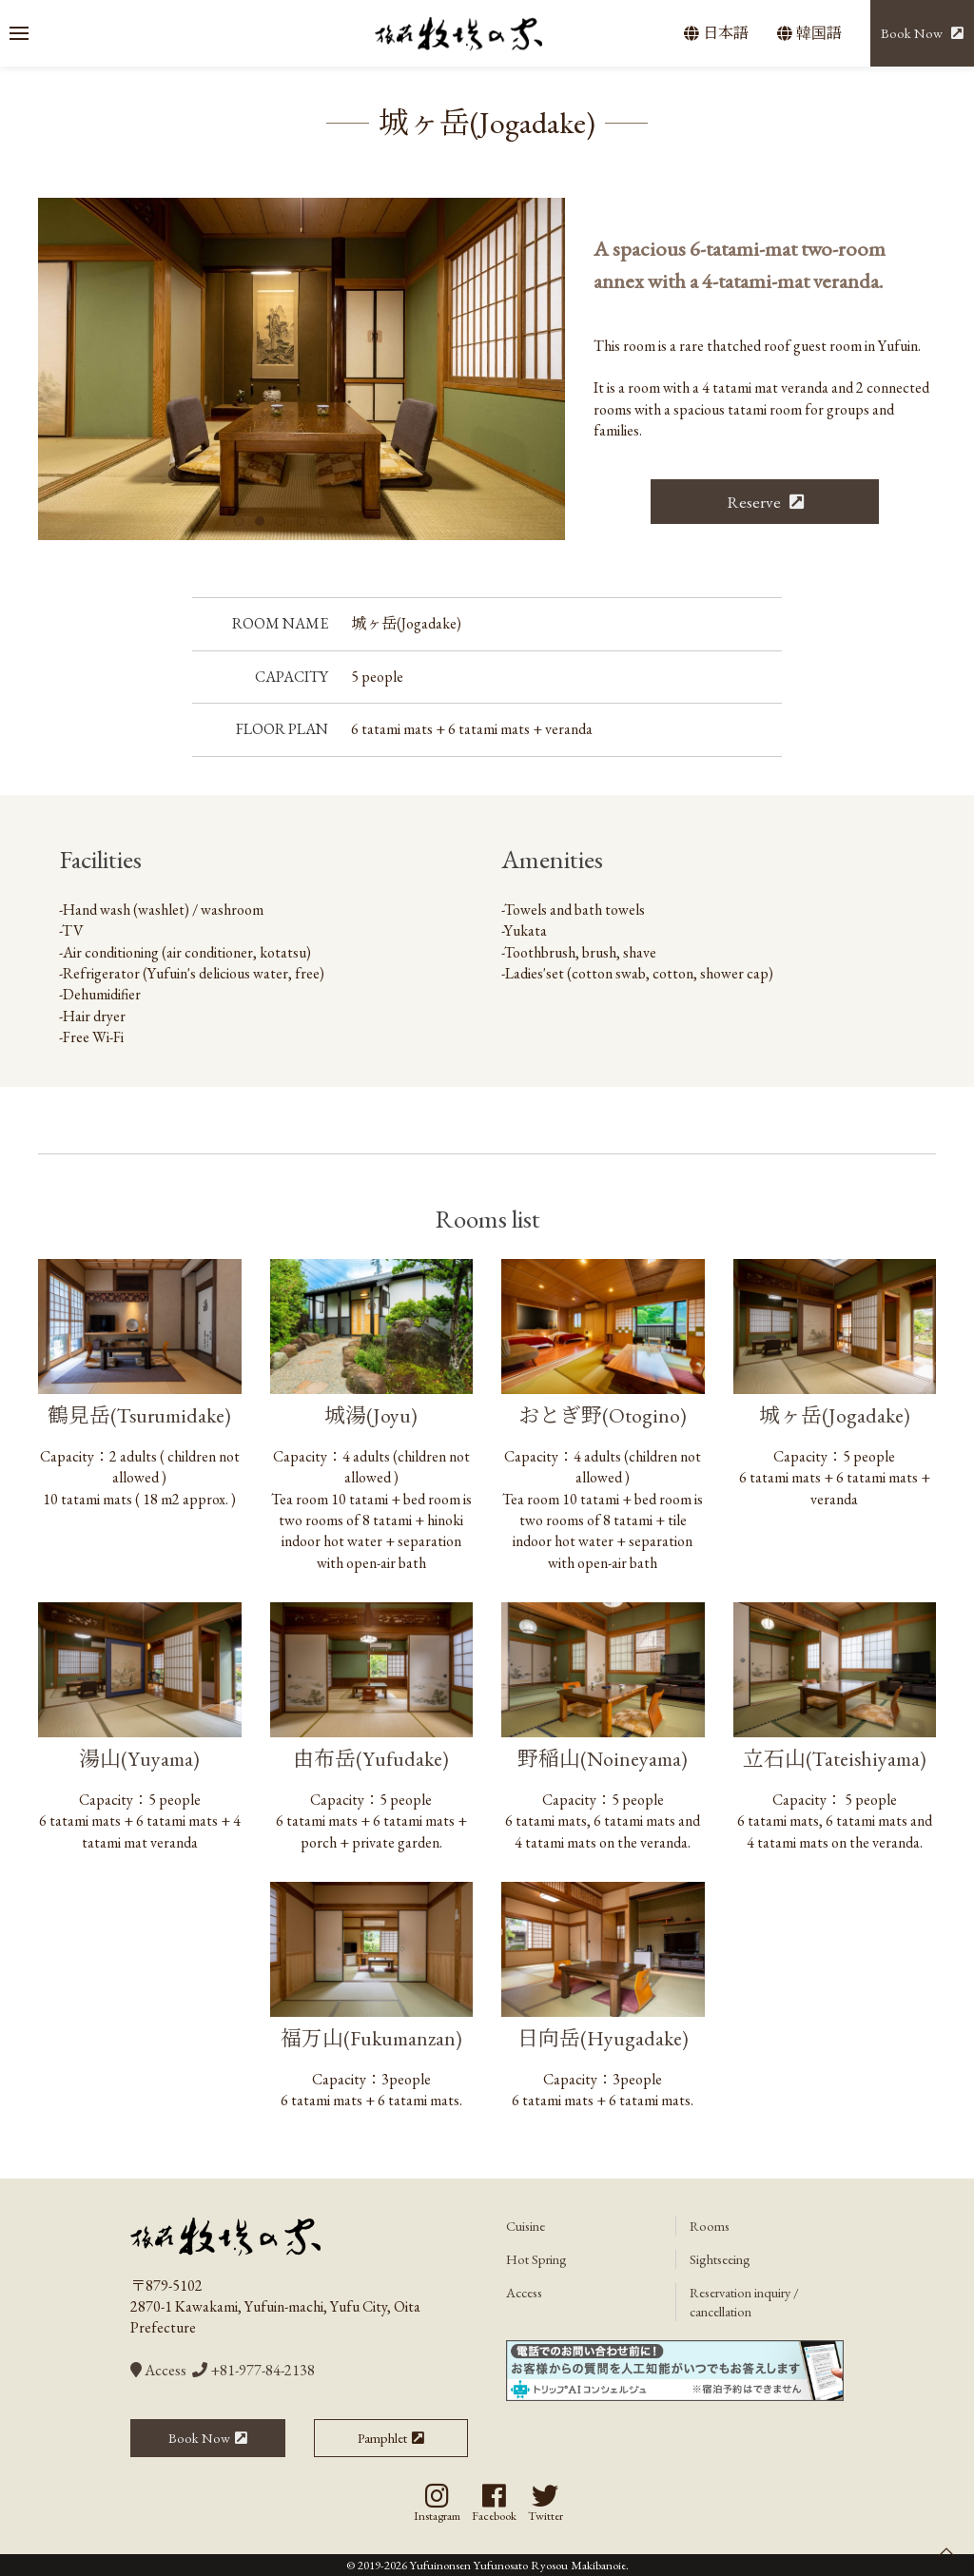 The image size is (974, 2576). I want to click on Rooms, so click(710, 2226).